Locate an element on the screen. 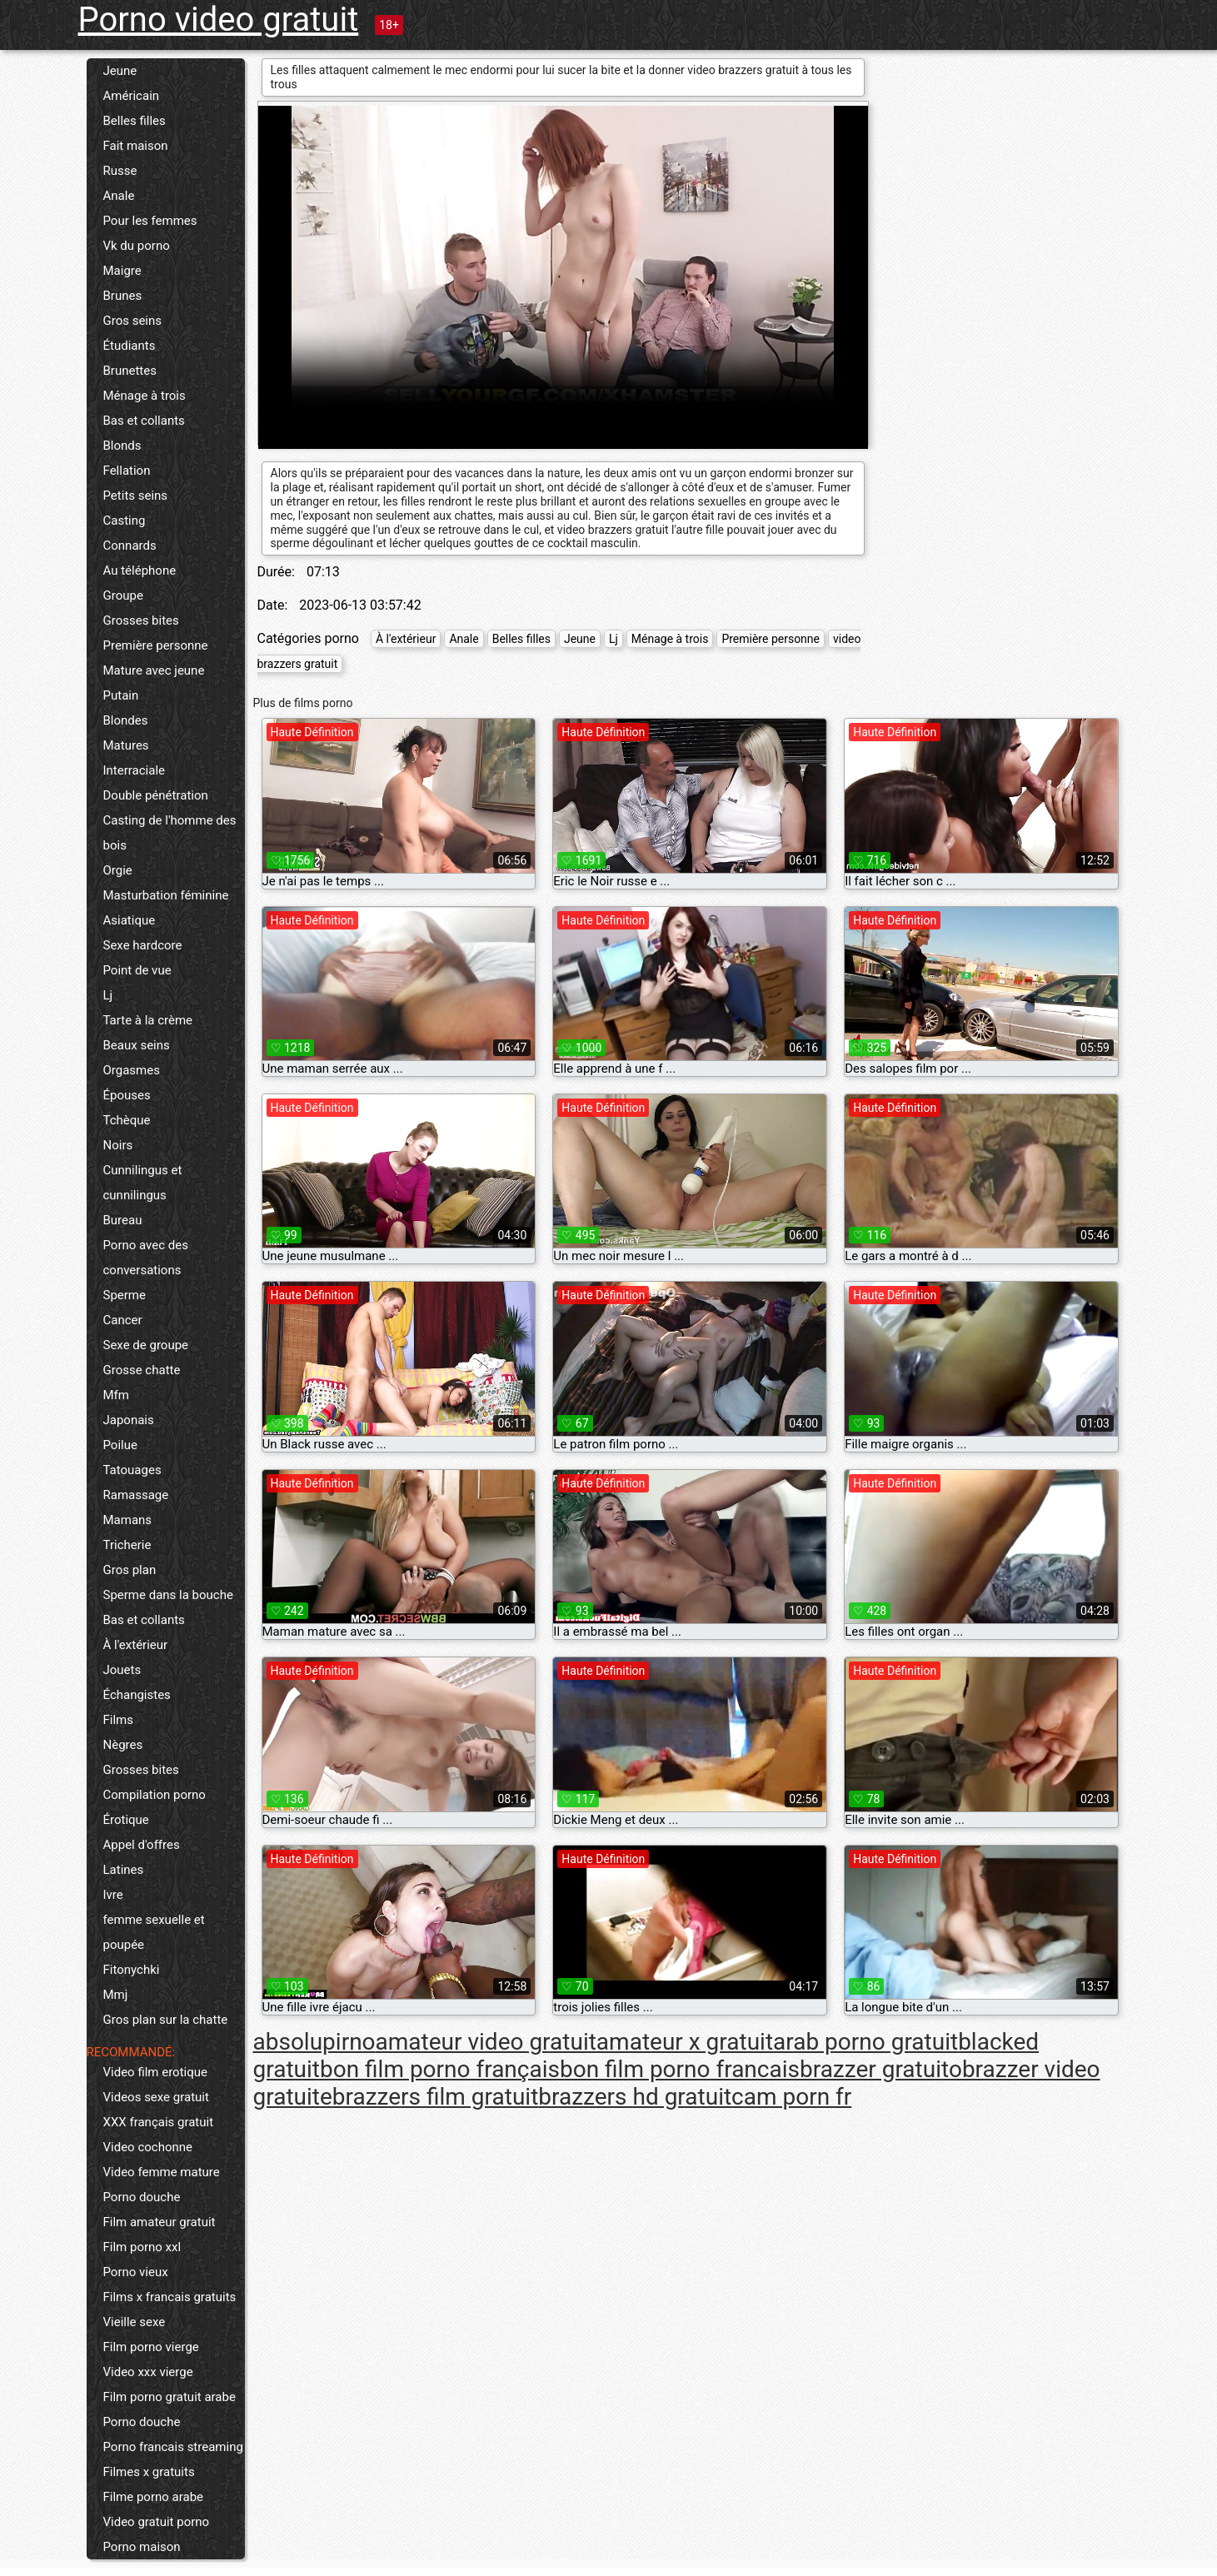  Vieille sexe is located at coordinates (134, 2321).